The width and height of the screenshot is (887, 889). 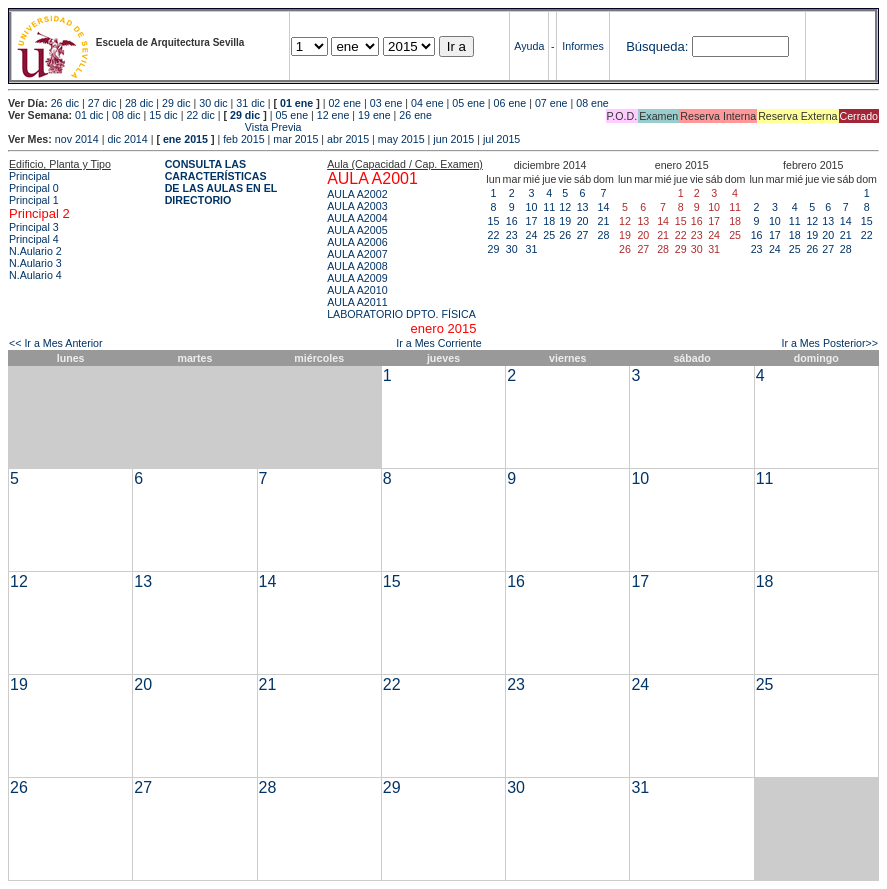 I want to click on AULA A2004, so click(x=357, y=218).